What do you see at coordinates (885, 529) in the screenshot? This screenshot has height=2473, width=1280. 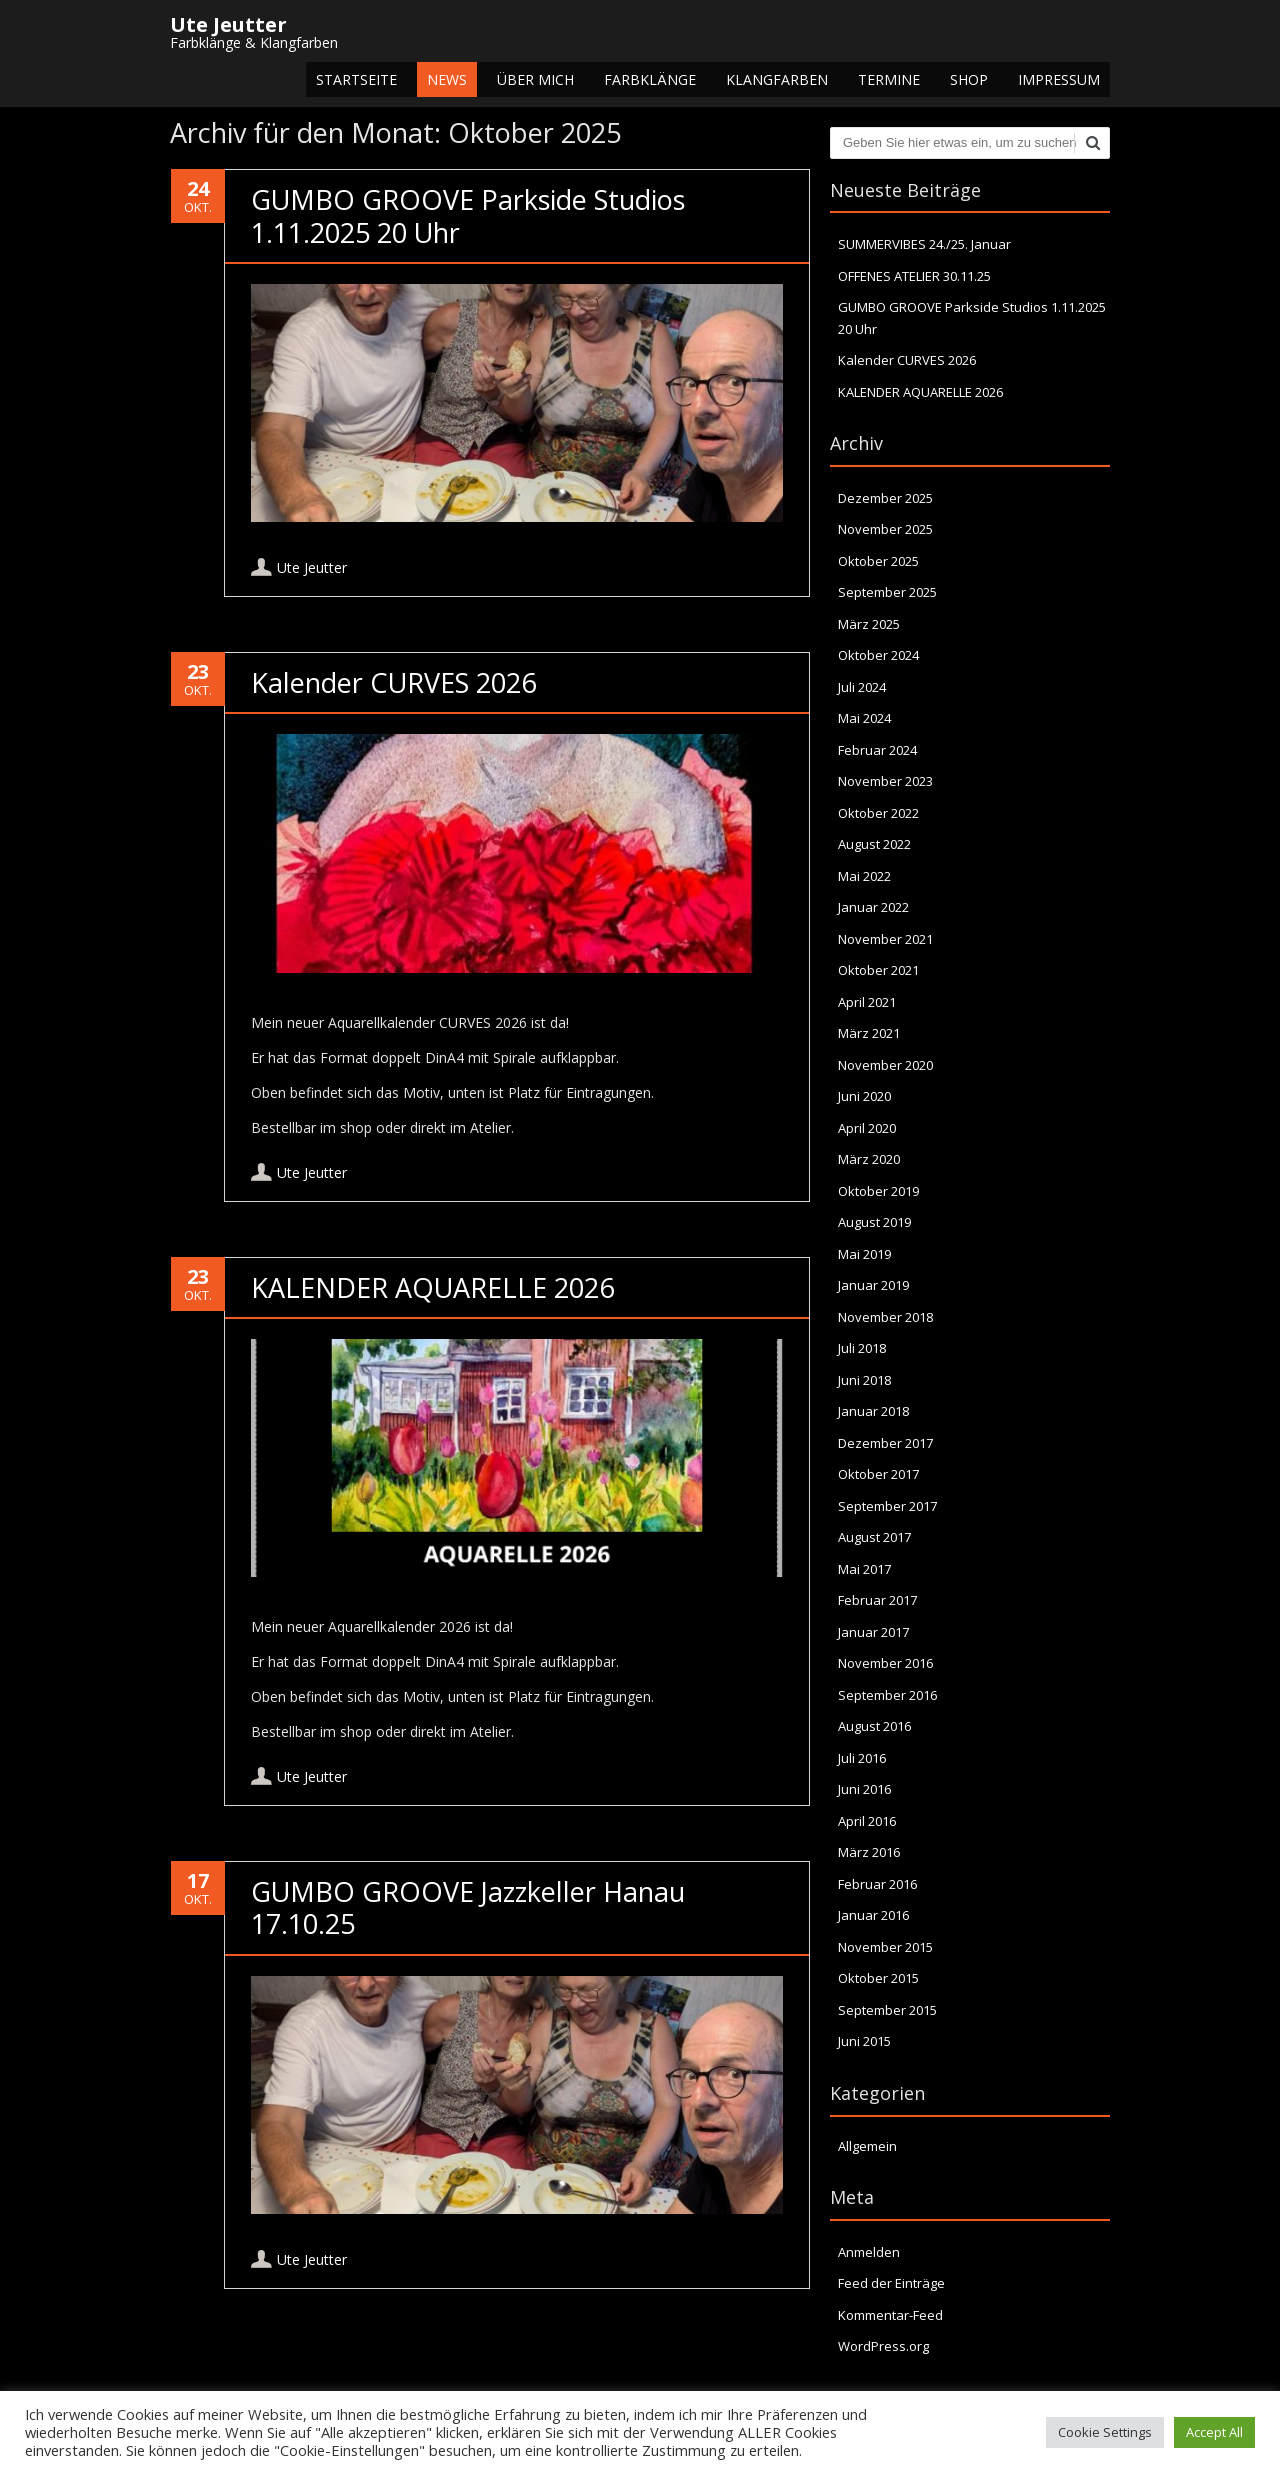 I see `November 2025` at bounding box center [885, 529].